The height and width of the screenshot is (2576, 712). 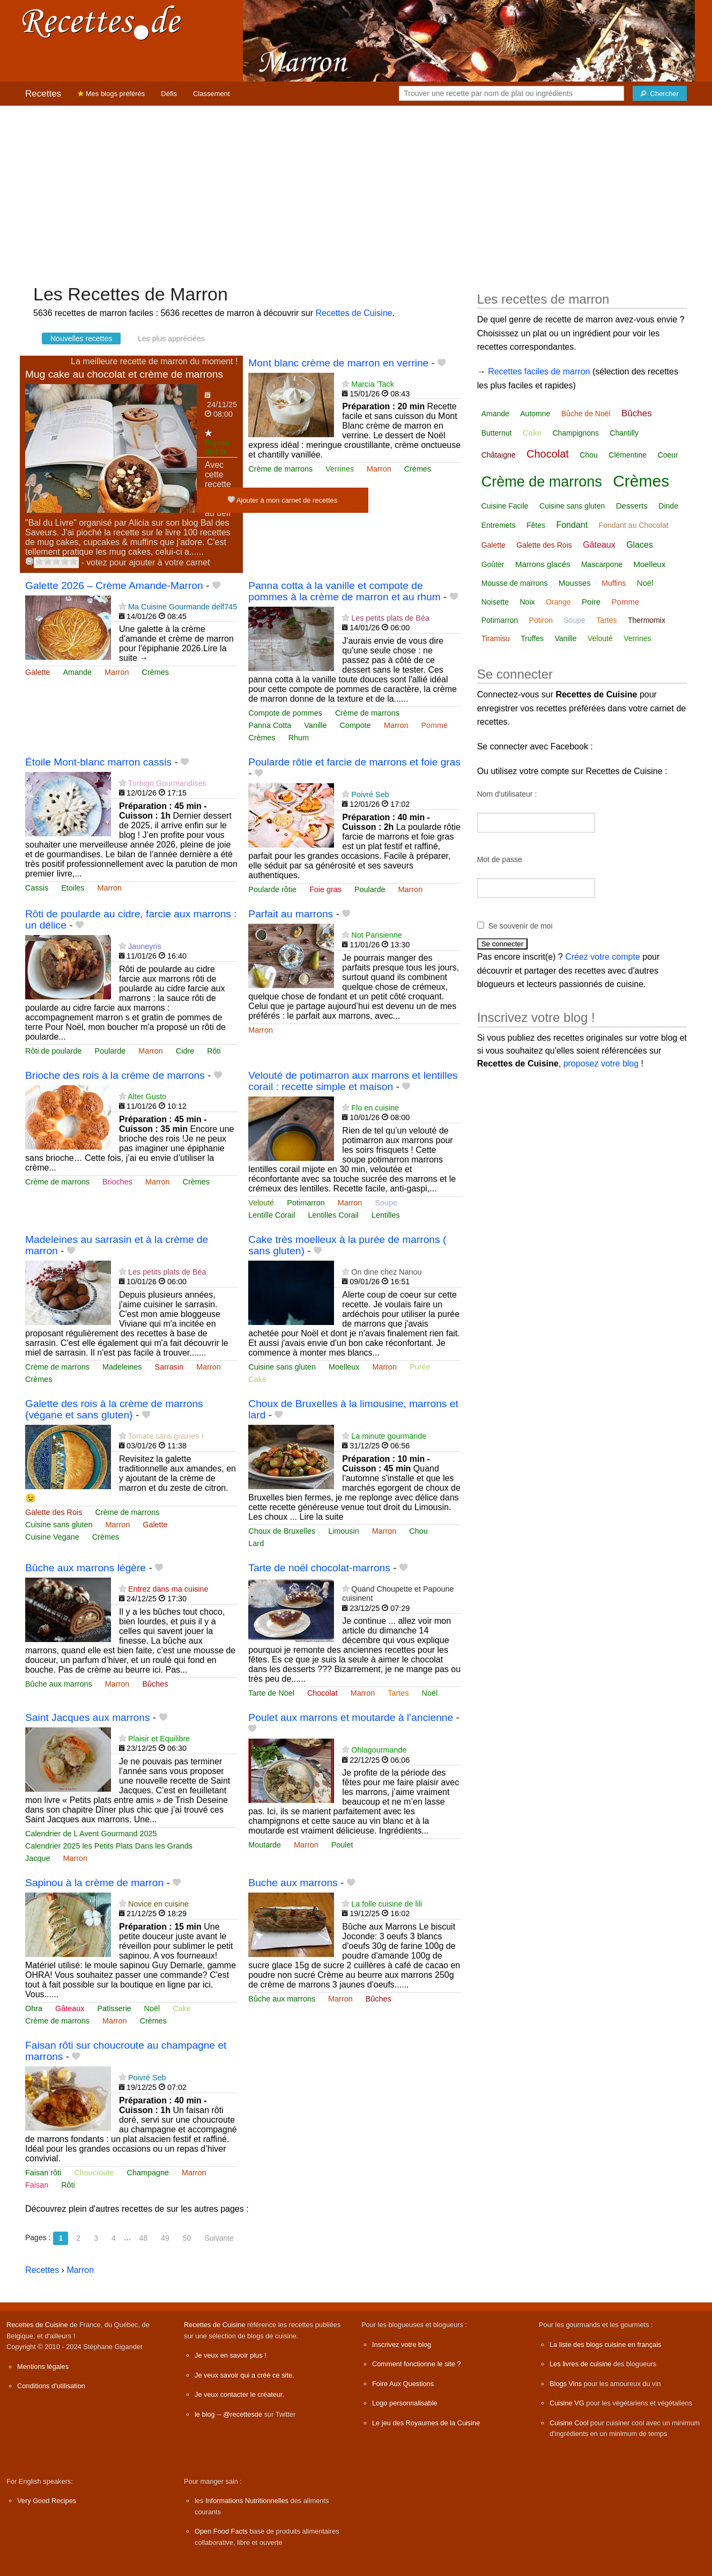 What do you see at coordinates (532, 638) in the screenshot?
I see `Truffes` at bounding box center [532, 638].